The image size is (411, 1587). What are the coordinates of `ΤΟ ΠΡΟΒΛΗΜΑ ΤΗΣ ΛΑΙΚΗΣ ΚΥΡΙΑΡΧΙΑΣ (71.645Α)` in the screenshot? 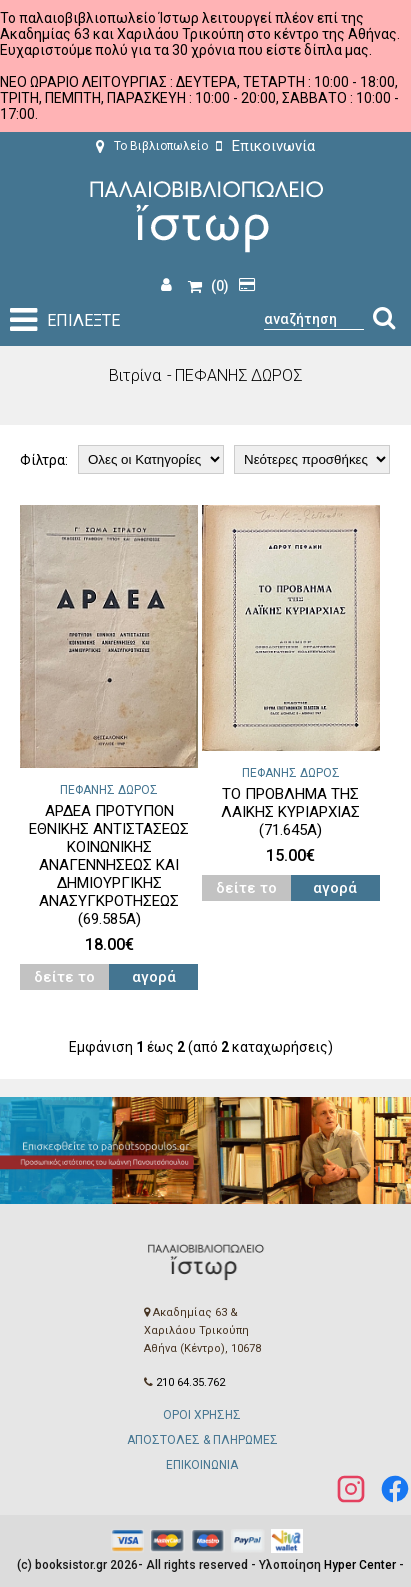 It's located at (290, 812).